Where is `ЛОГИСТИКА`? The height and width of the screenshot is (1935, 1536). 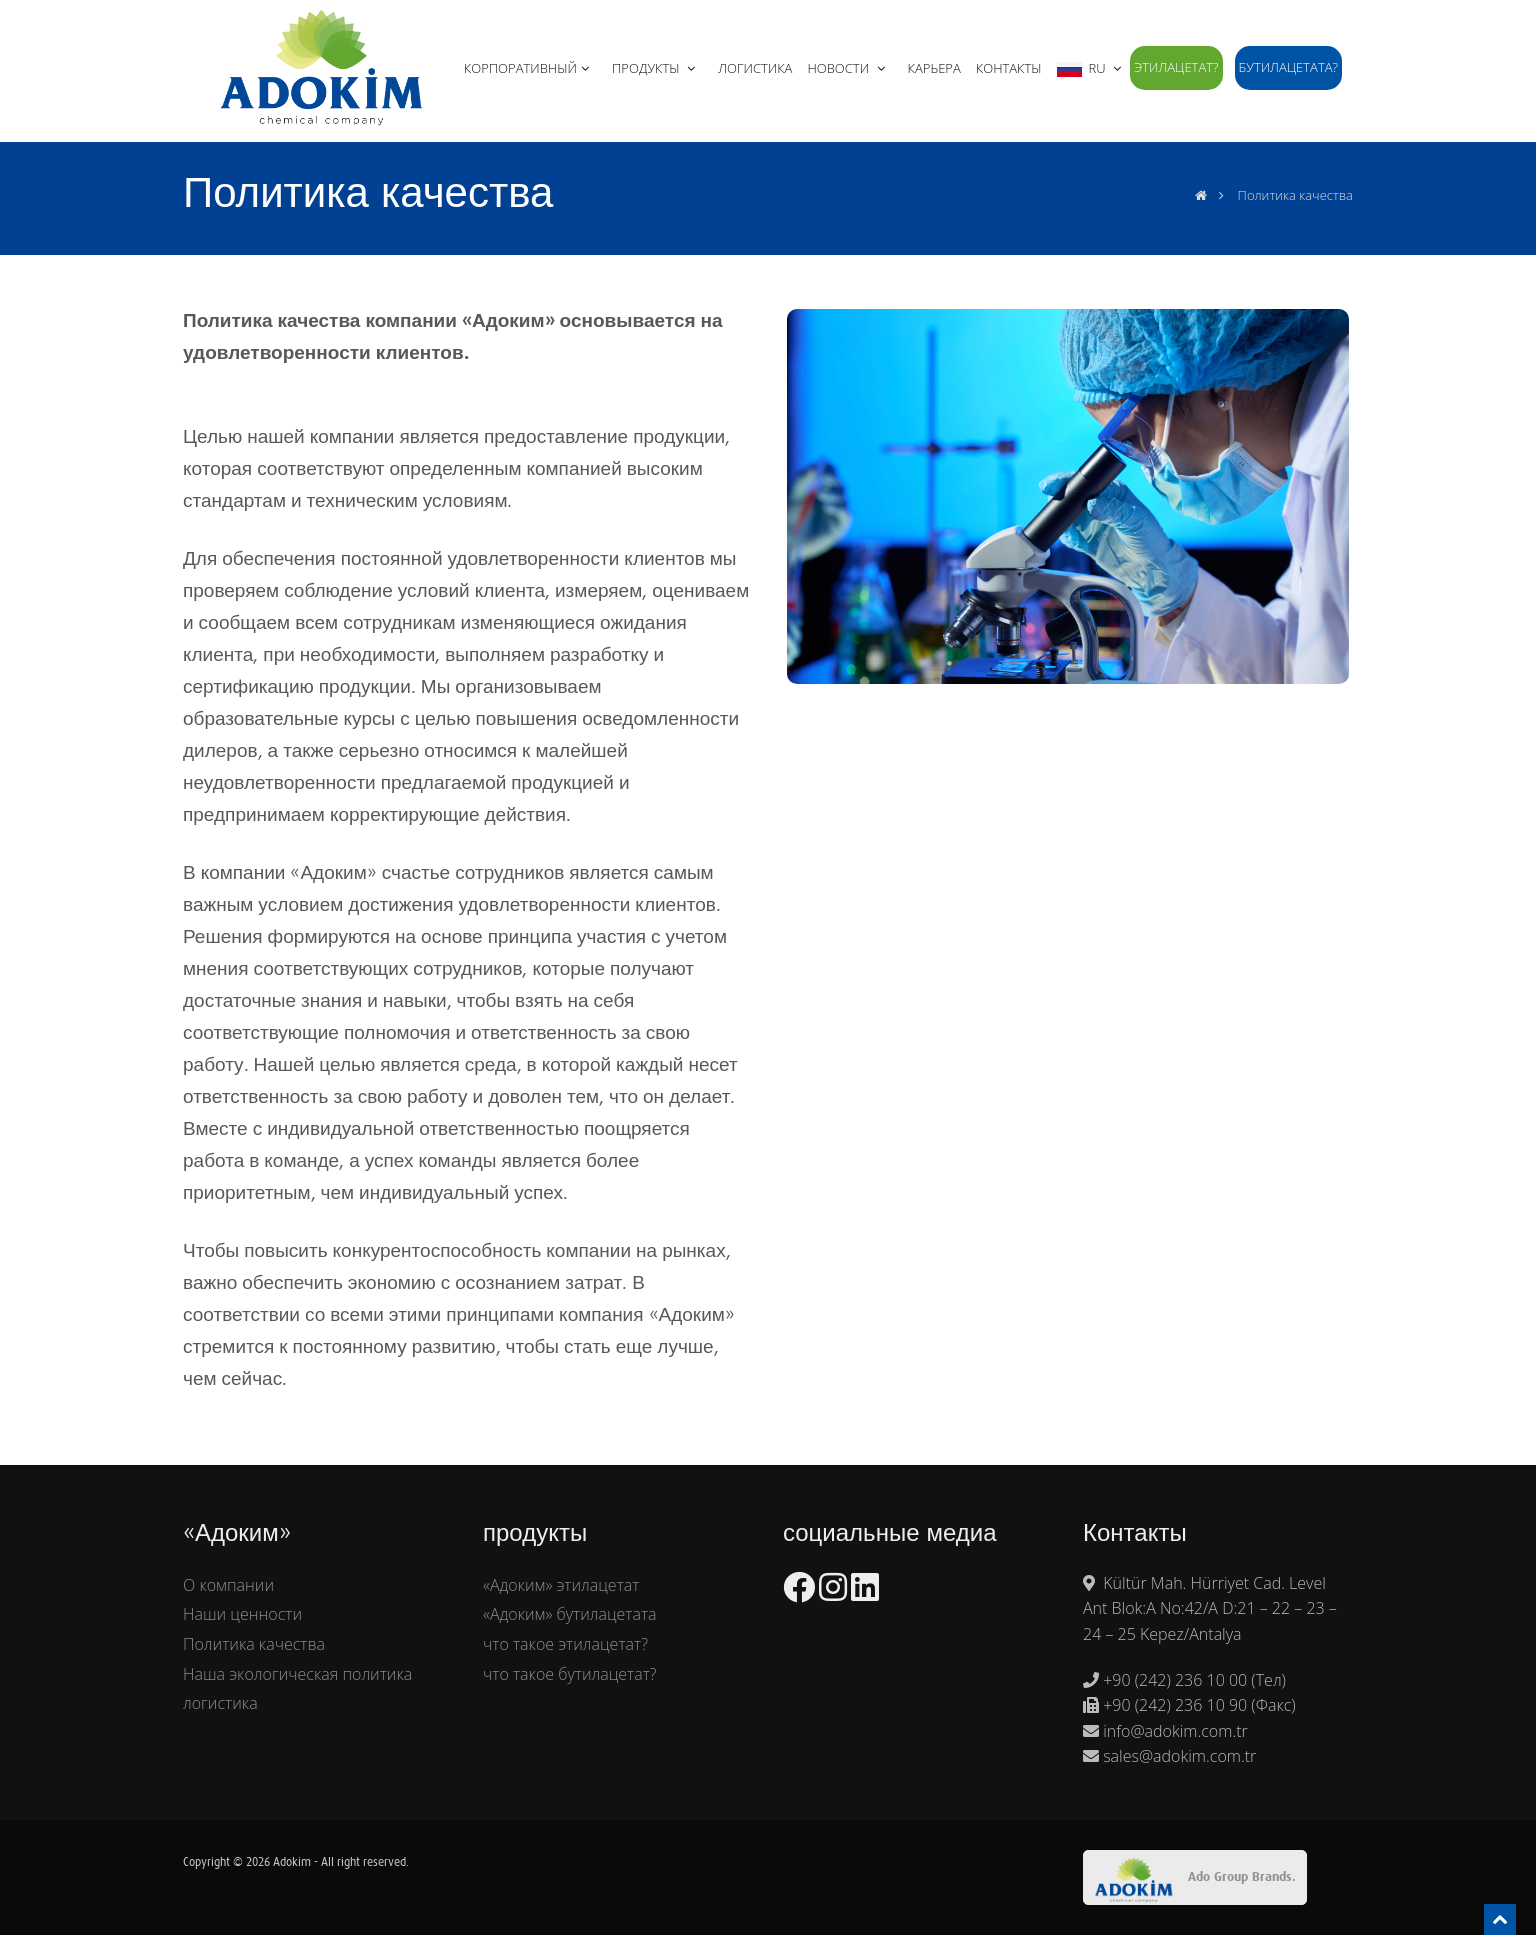
ЛОГИСТИКА is located at coordinates (755, 68).